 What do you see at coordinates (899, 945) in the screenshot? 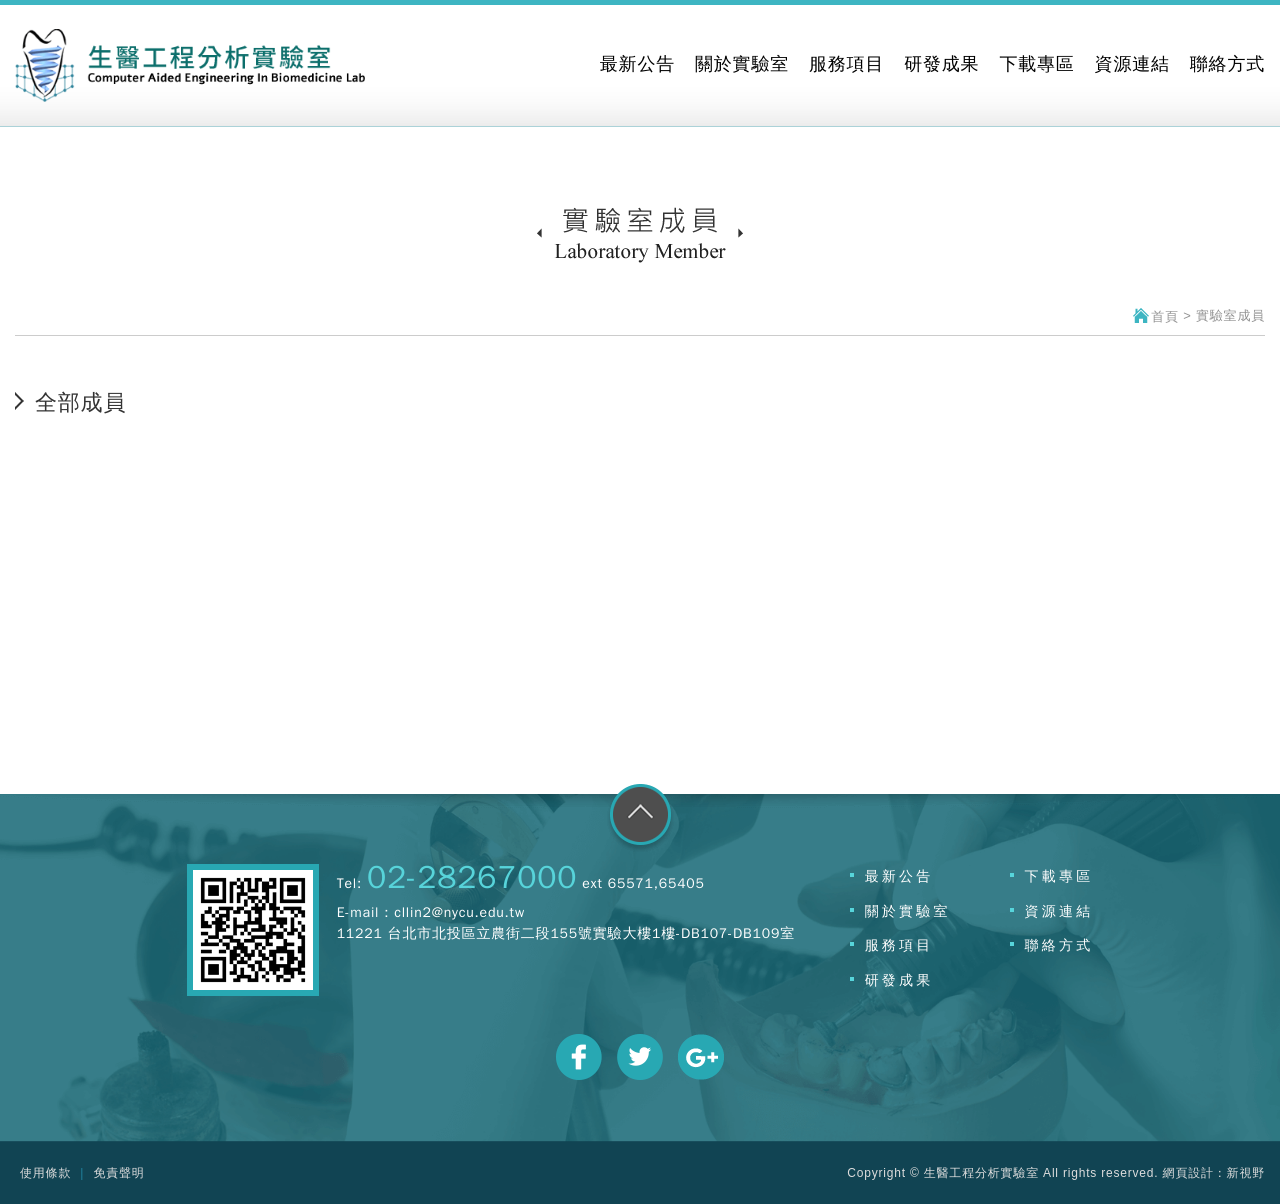
I see `服務項目` at bounding box center [899, 945].